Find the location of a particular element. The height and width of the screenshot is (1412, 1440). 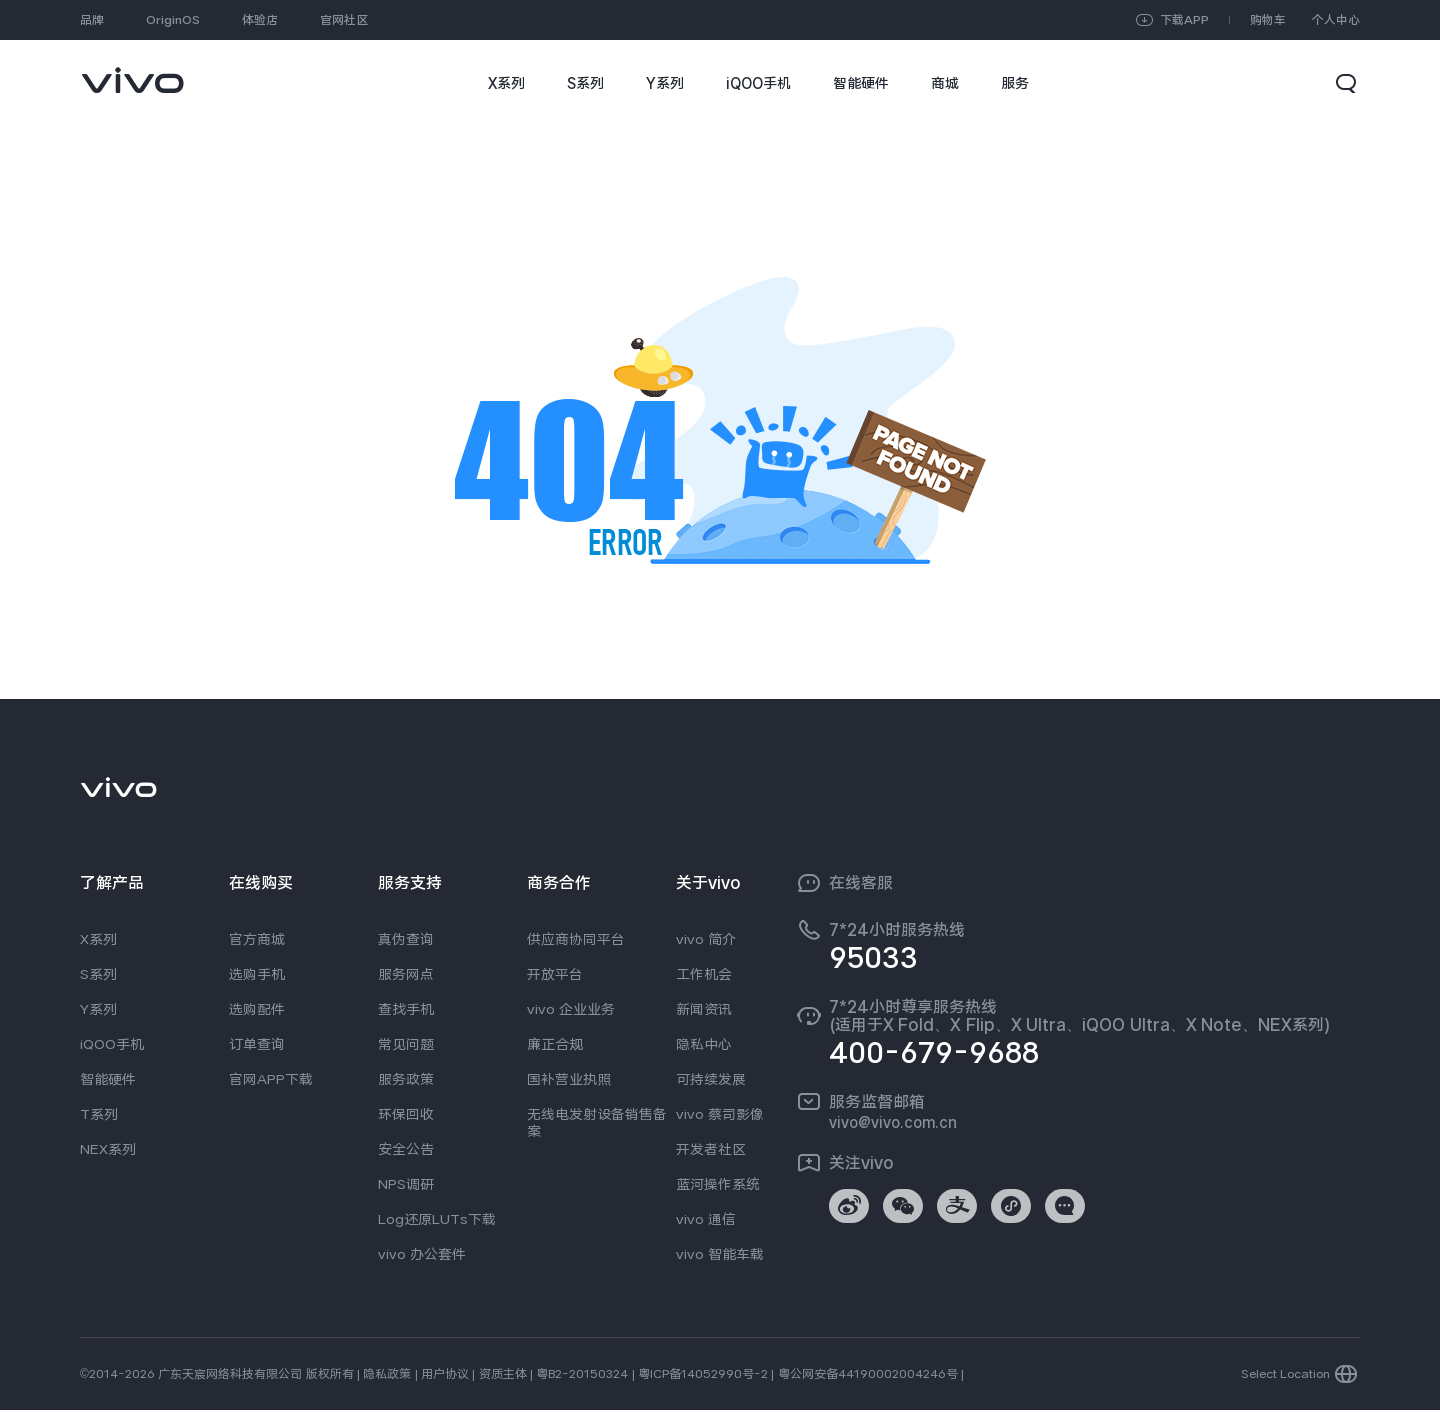

新闻资讯 is located at coordinates (704, 1009).